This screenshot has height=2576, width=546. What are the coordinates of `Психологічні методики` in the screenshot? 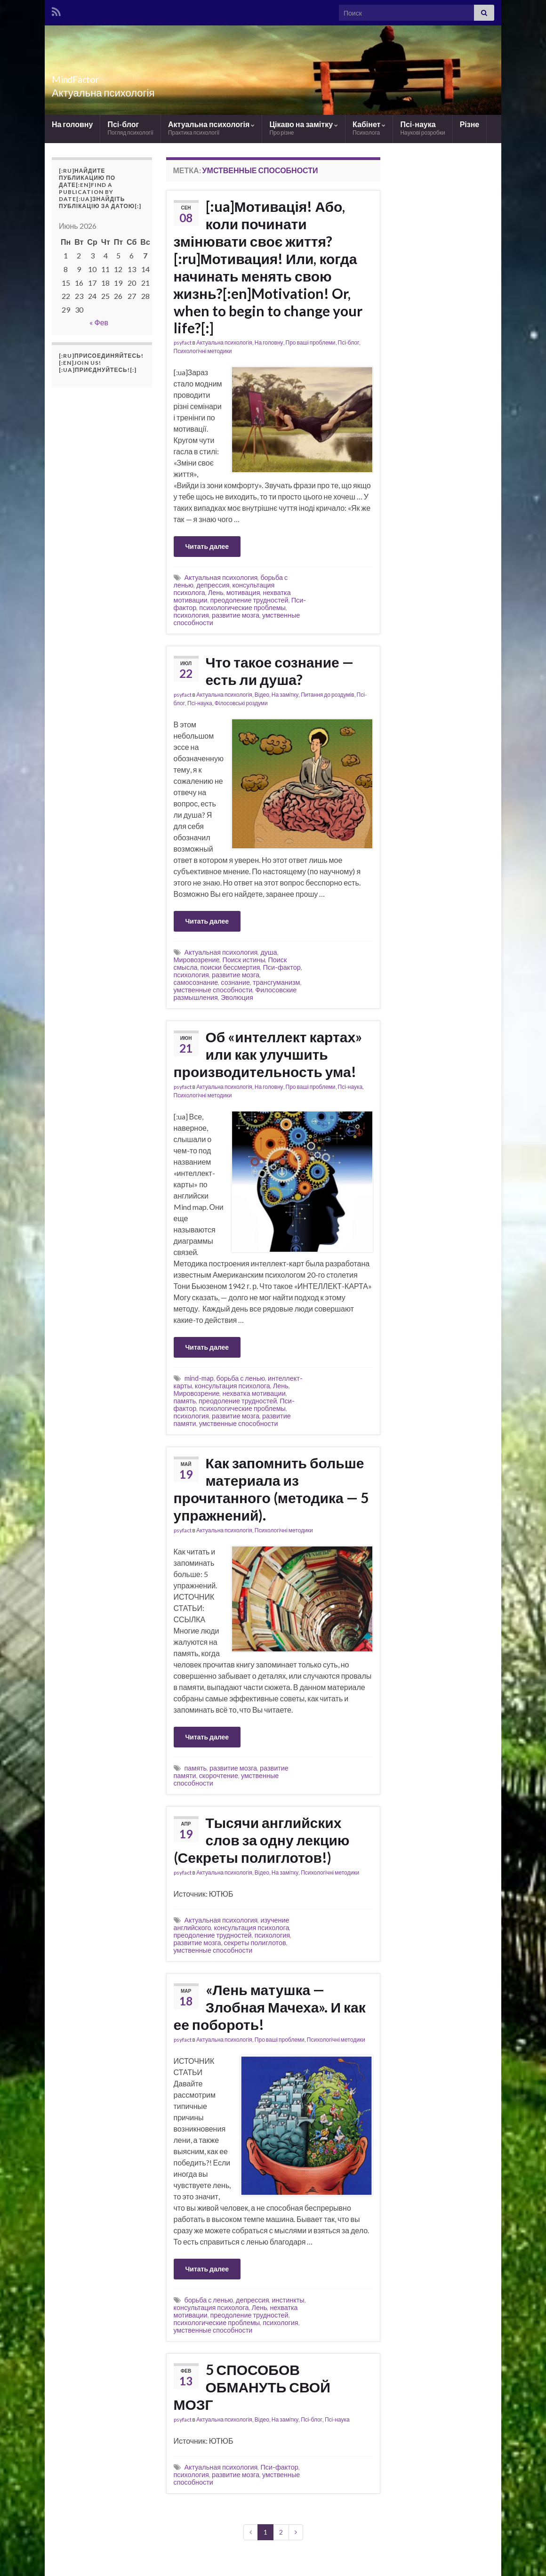 It's located at (203, 350).